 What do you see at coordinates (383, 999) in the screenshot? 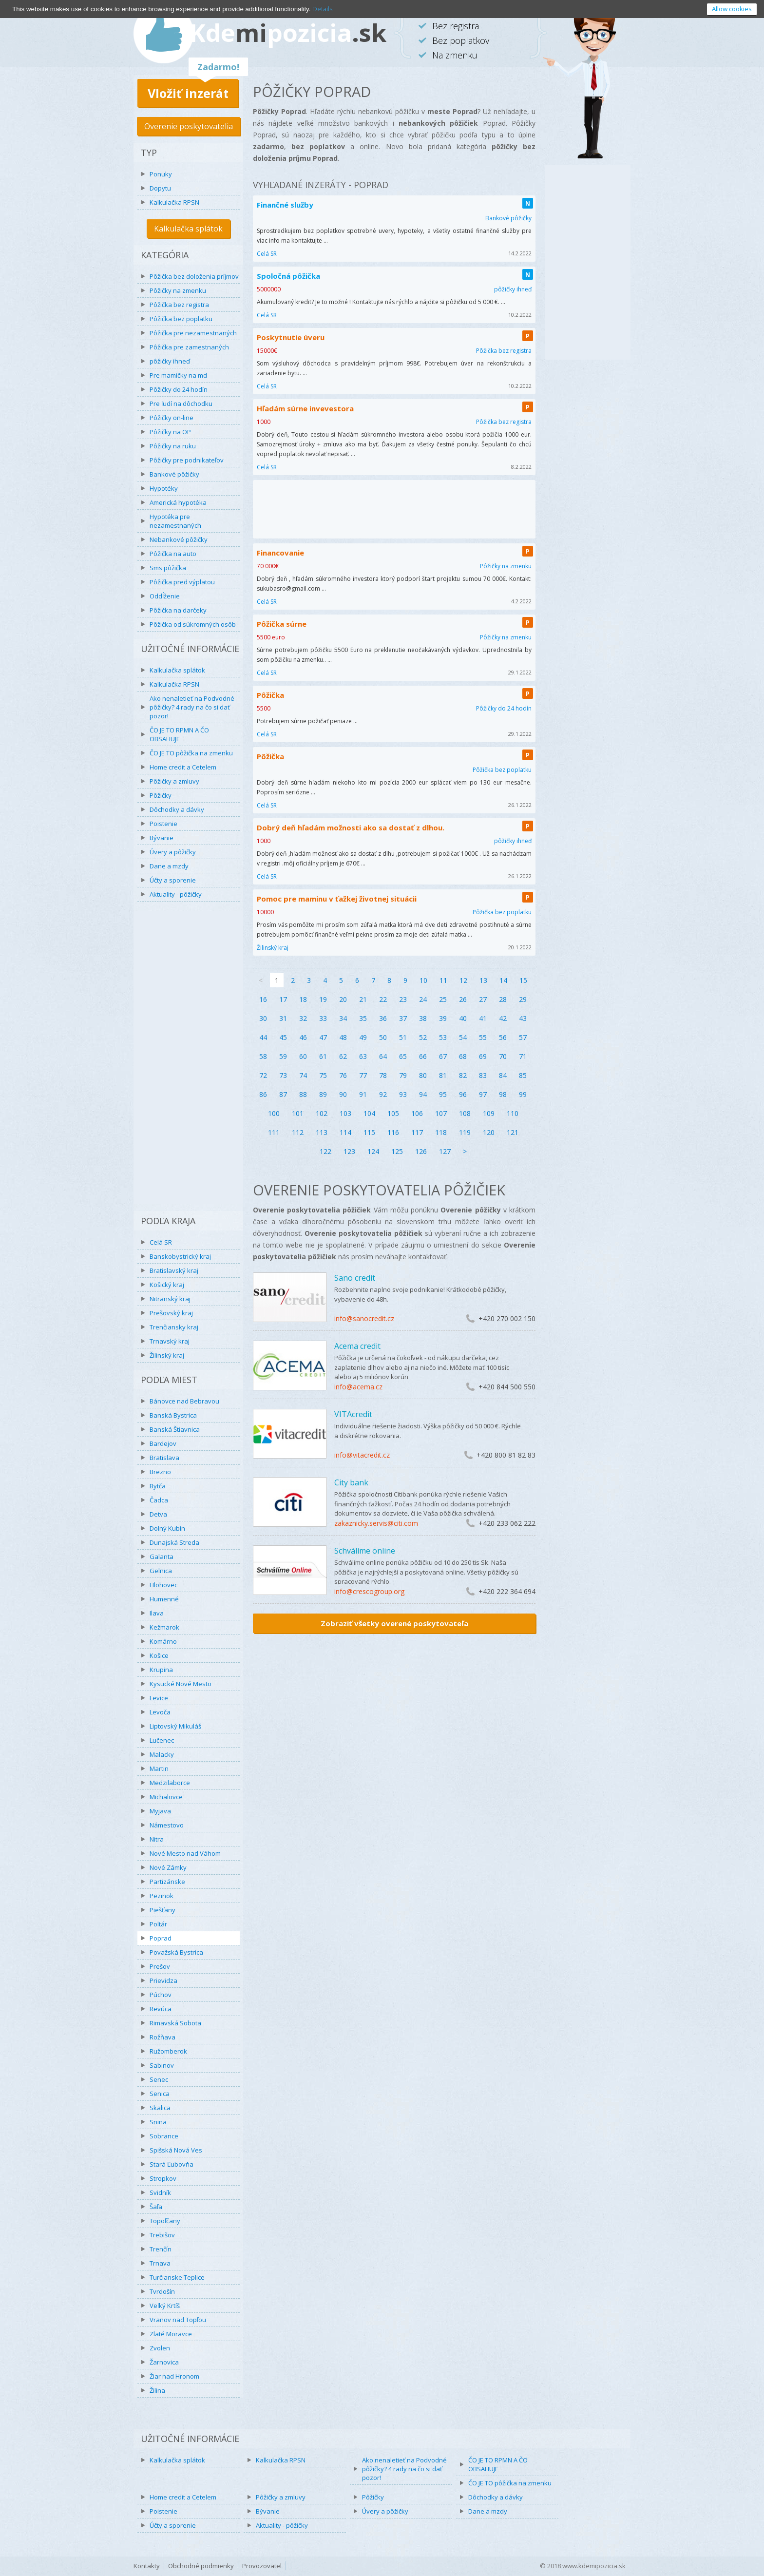
I see `22` at bounding box center [383, 999].